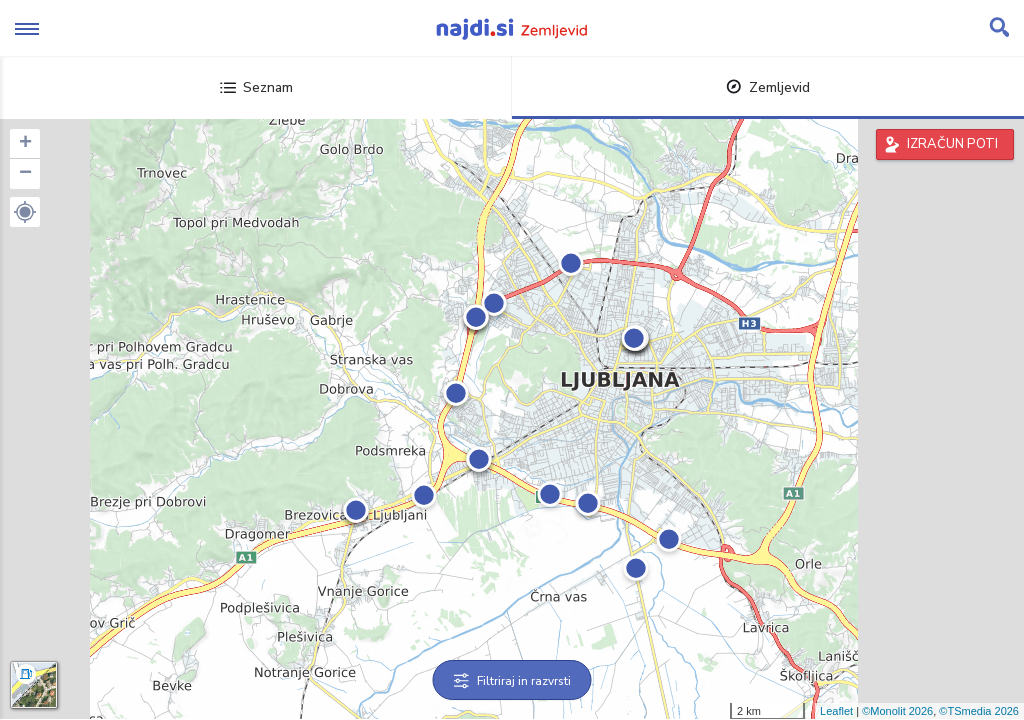 The image size is (1024, 720). I want to click on ©Monolit 2026, so click(897, 711).